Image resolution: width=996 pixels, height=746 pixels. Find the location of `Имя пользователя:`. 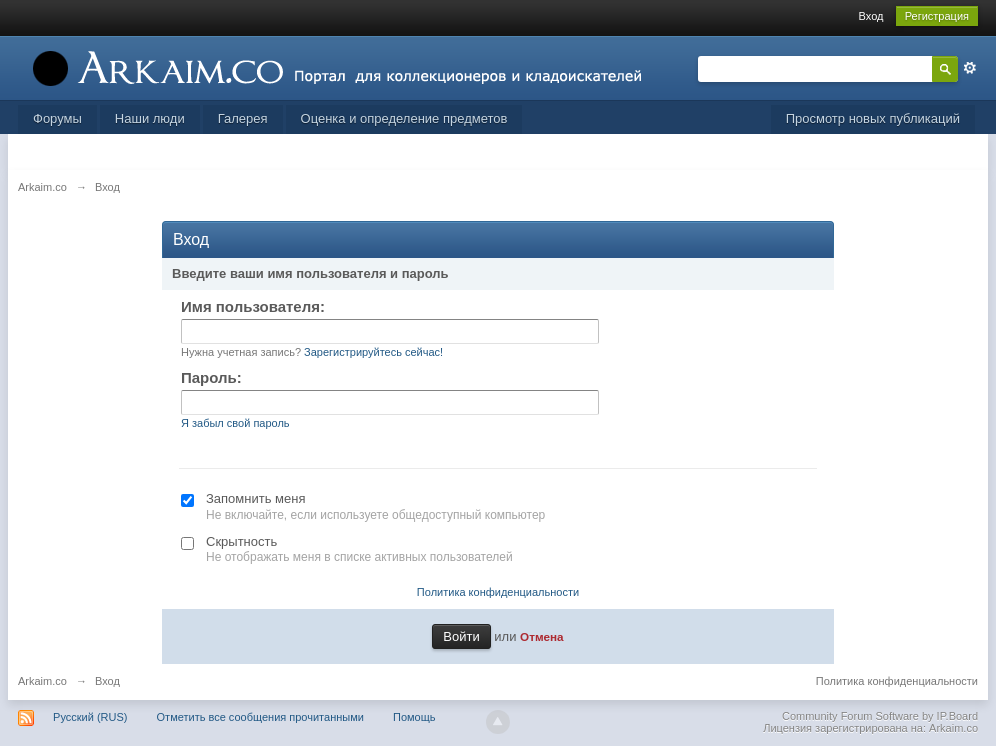

Имя пользователя: is located at coordinates (253, 306).